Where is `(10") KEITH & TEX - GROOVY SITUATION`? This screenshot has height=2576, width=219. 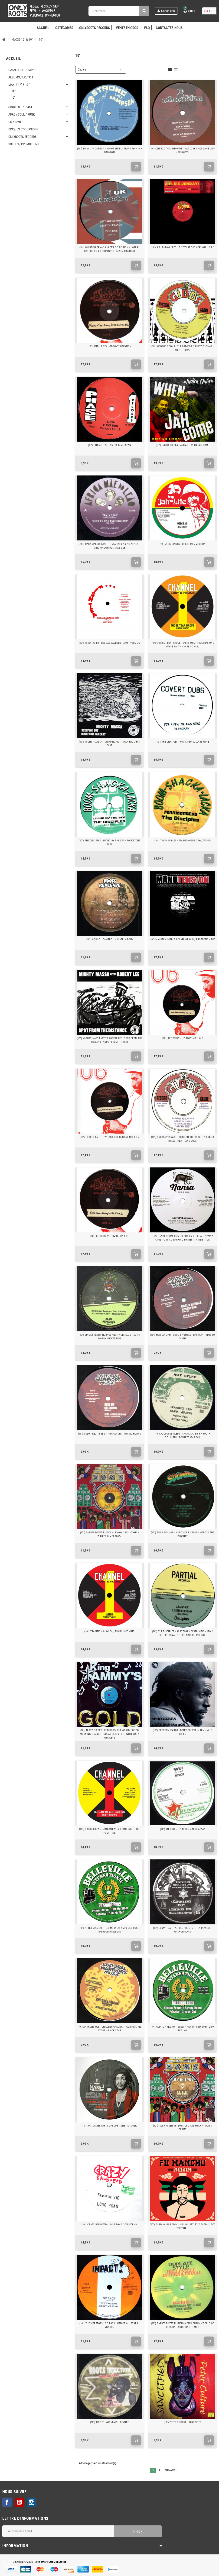
(10") KEITH & TEX - GROOVY SITUATION is located at coordinates (109, 346).